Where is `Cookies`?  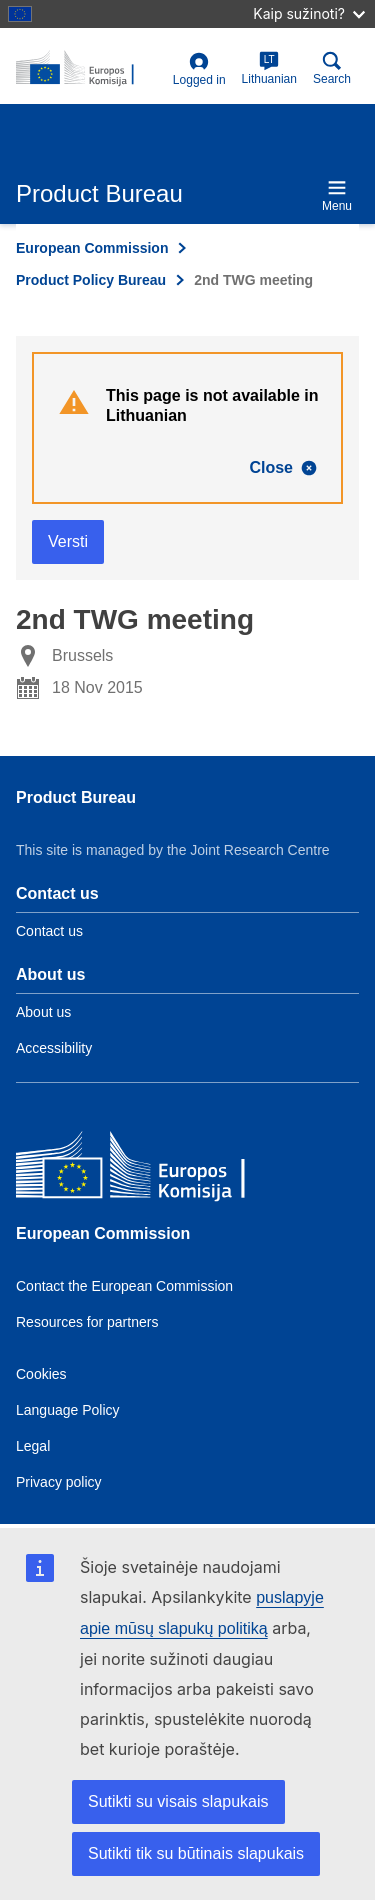 Cookies is located at coordinates (41, 1374).